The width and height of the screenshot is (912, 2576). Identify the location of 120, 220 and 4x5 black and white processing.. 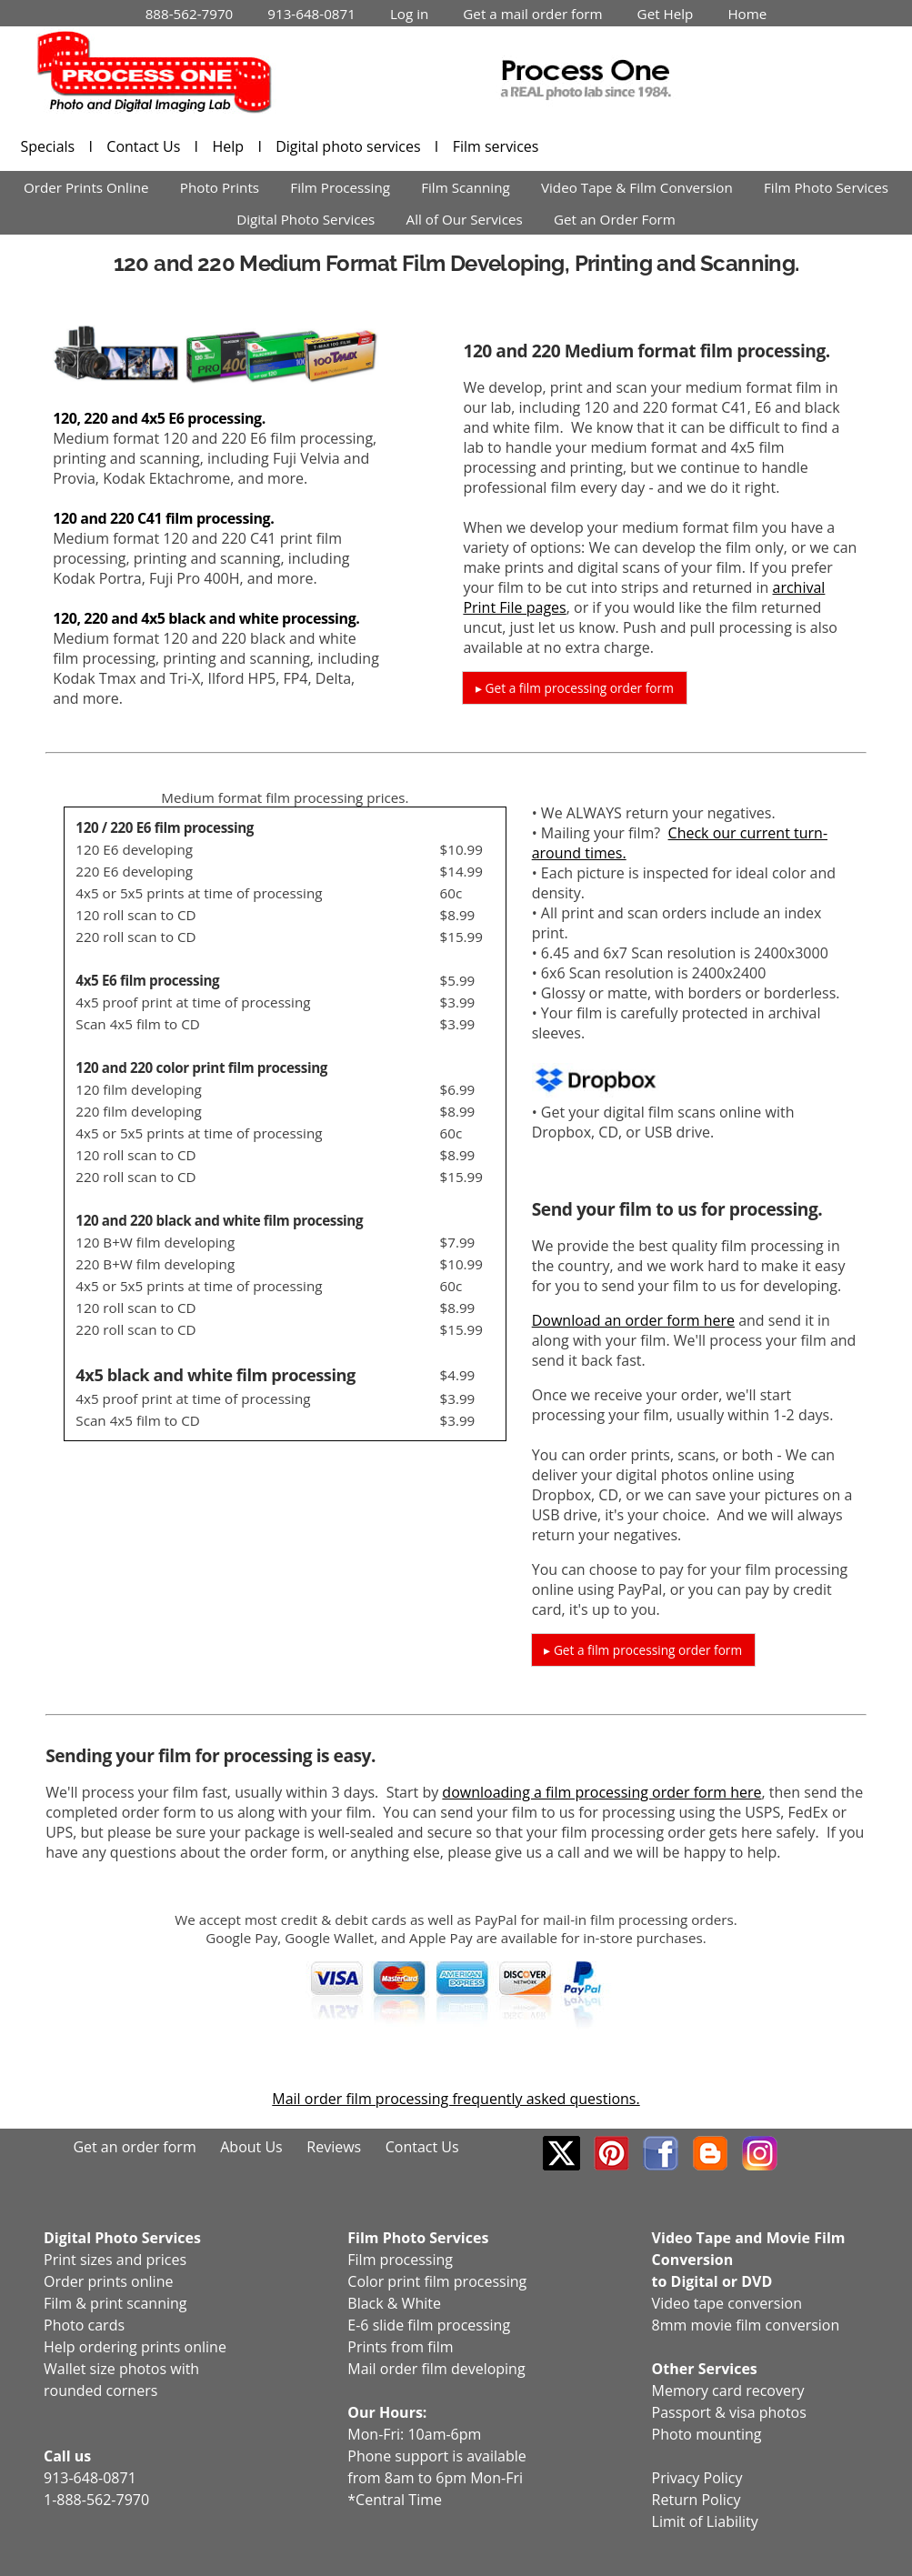
(206, 618).